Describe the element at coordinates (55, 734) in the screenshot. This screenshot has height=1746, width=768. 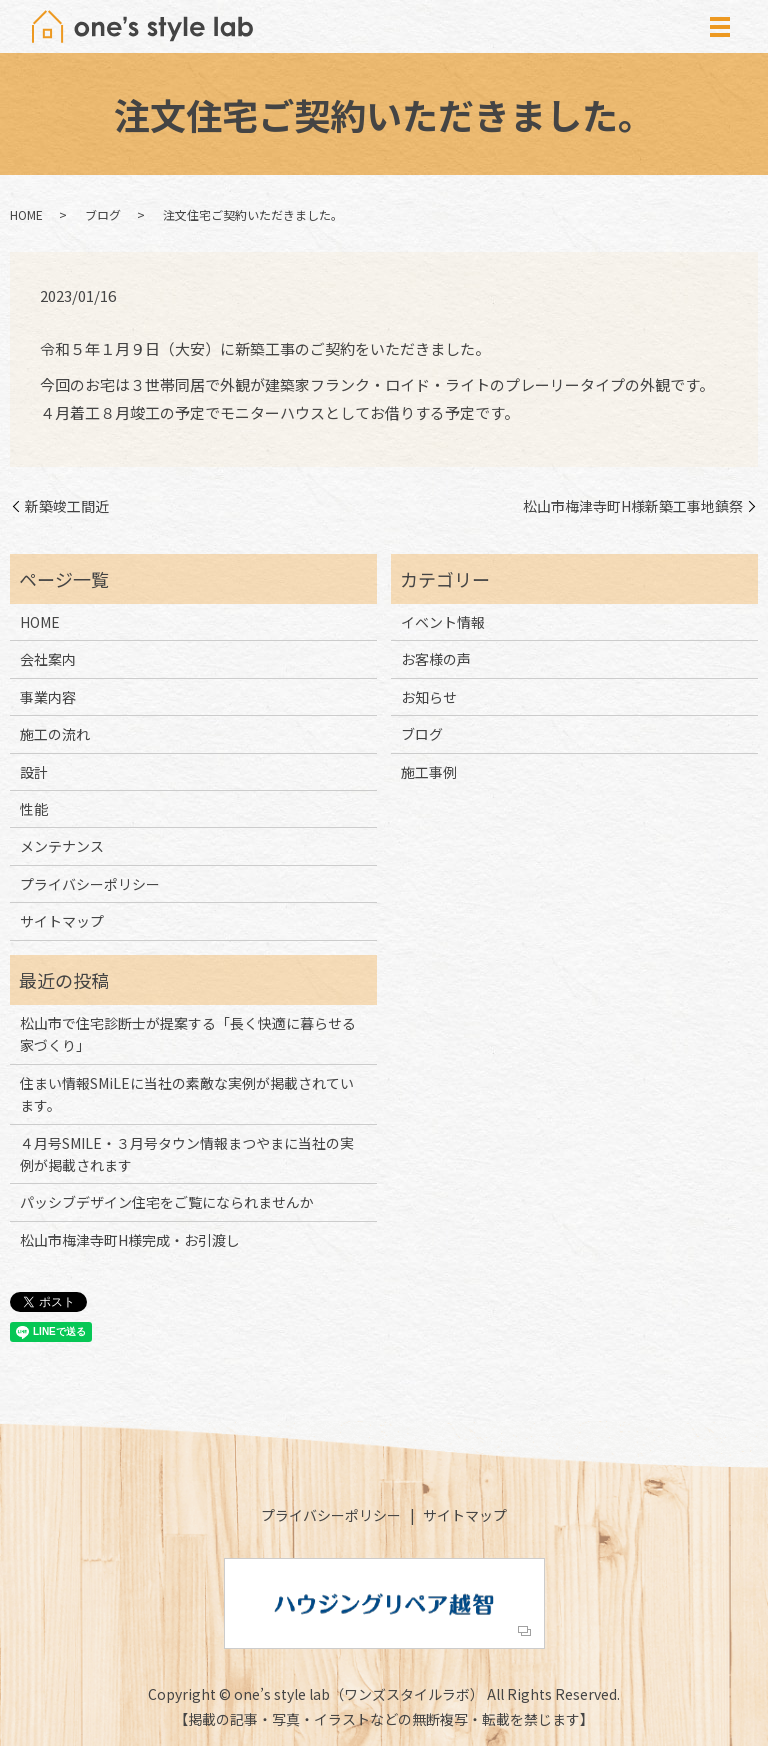
I see `施工の流れ` at that location.